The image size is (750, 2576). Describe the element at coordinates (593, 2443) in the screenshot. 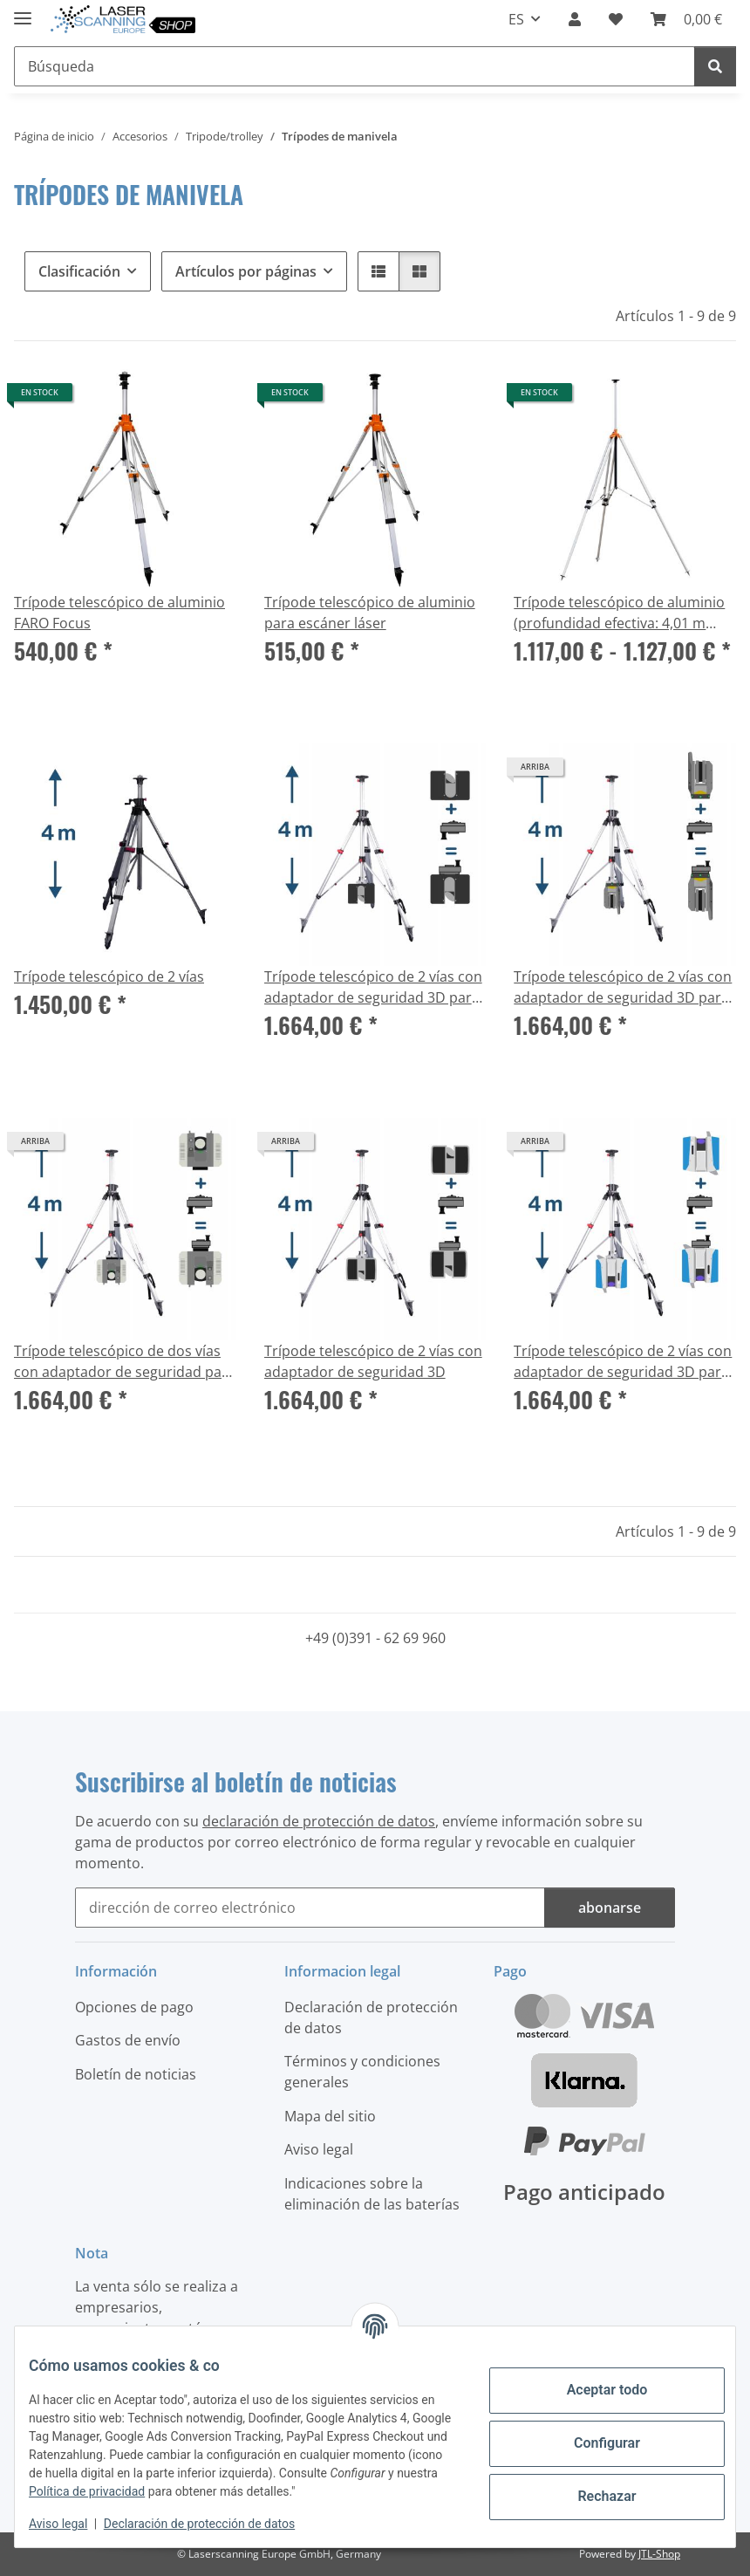

I see `Configurar` at that location.